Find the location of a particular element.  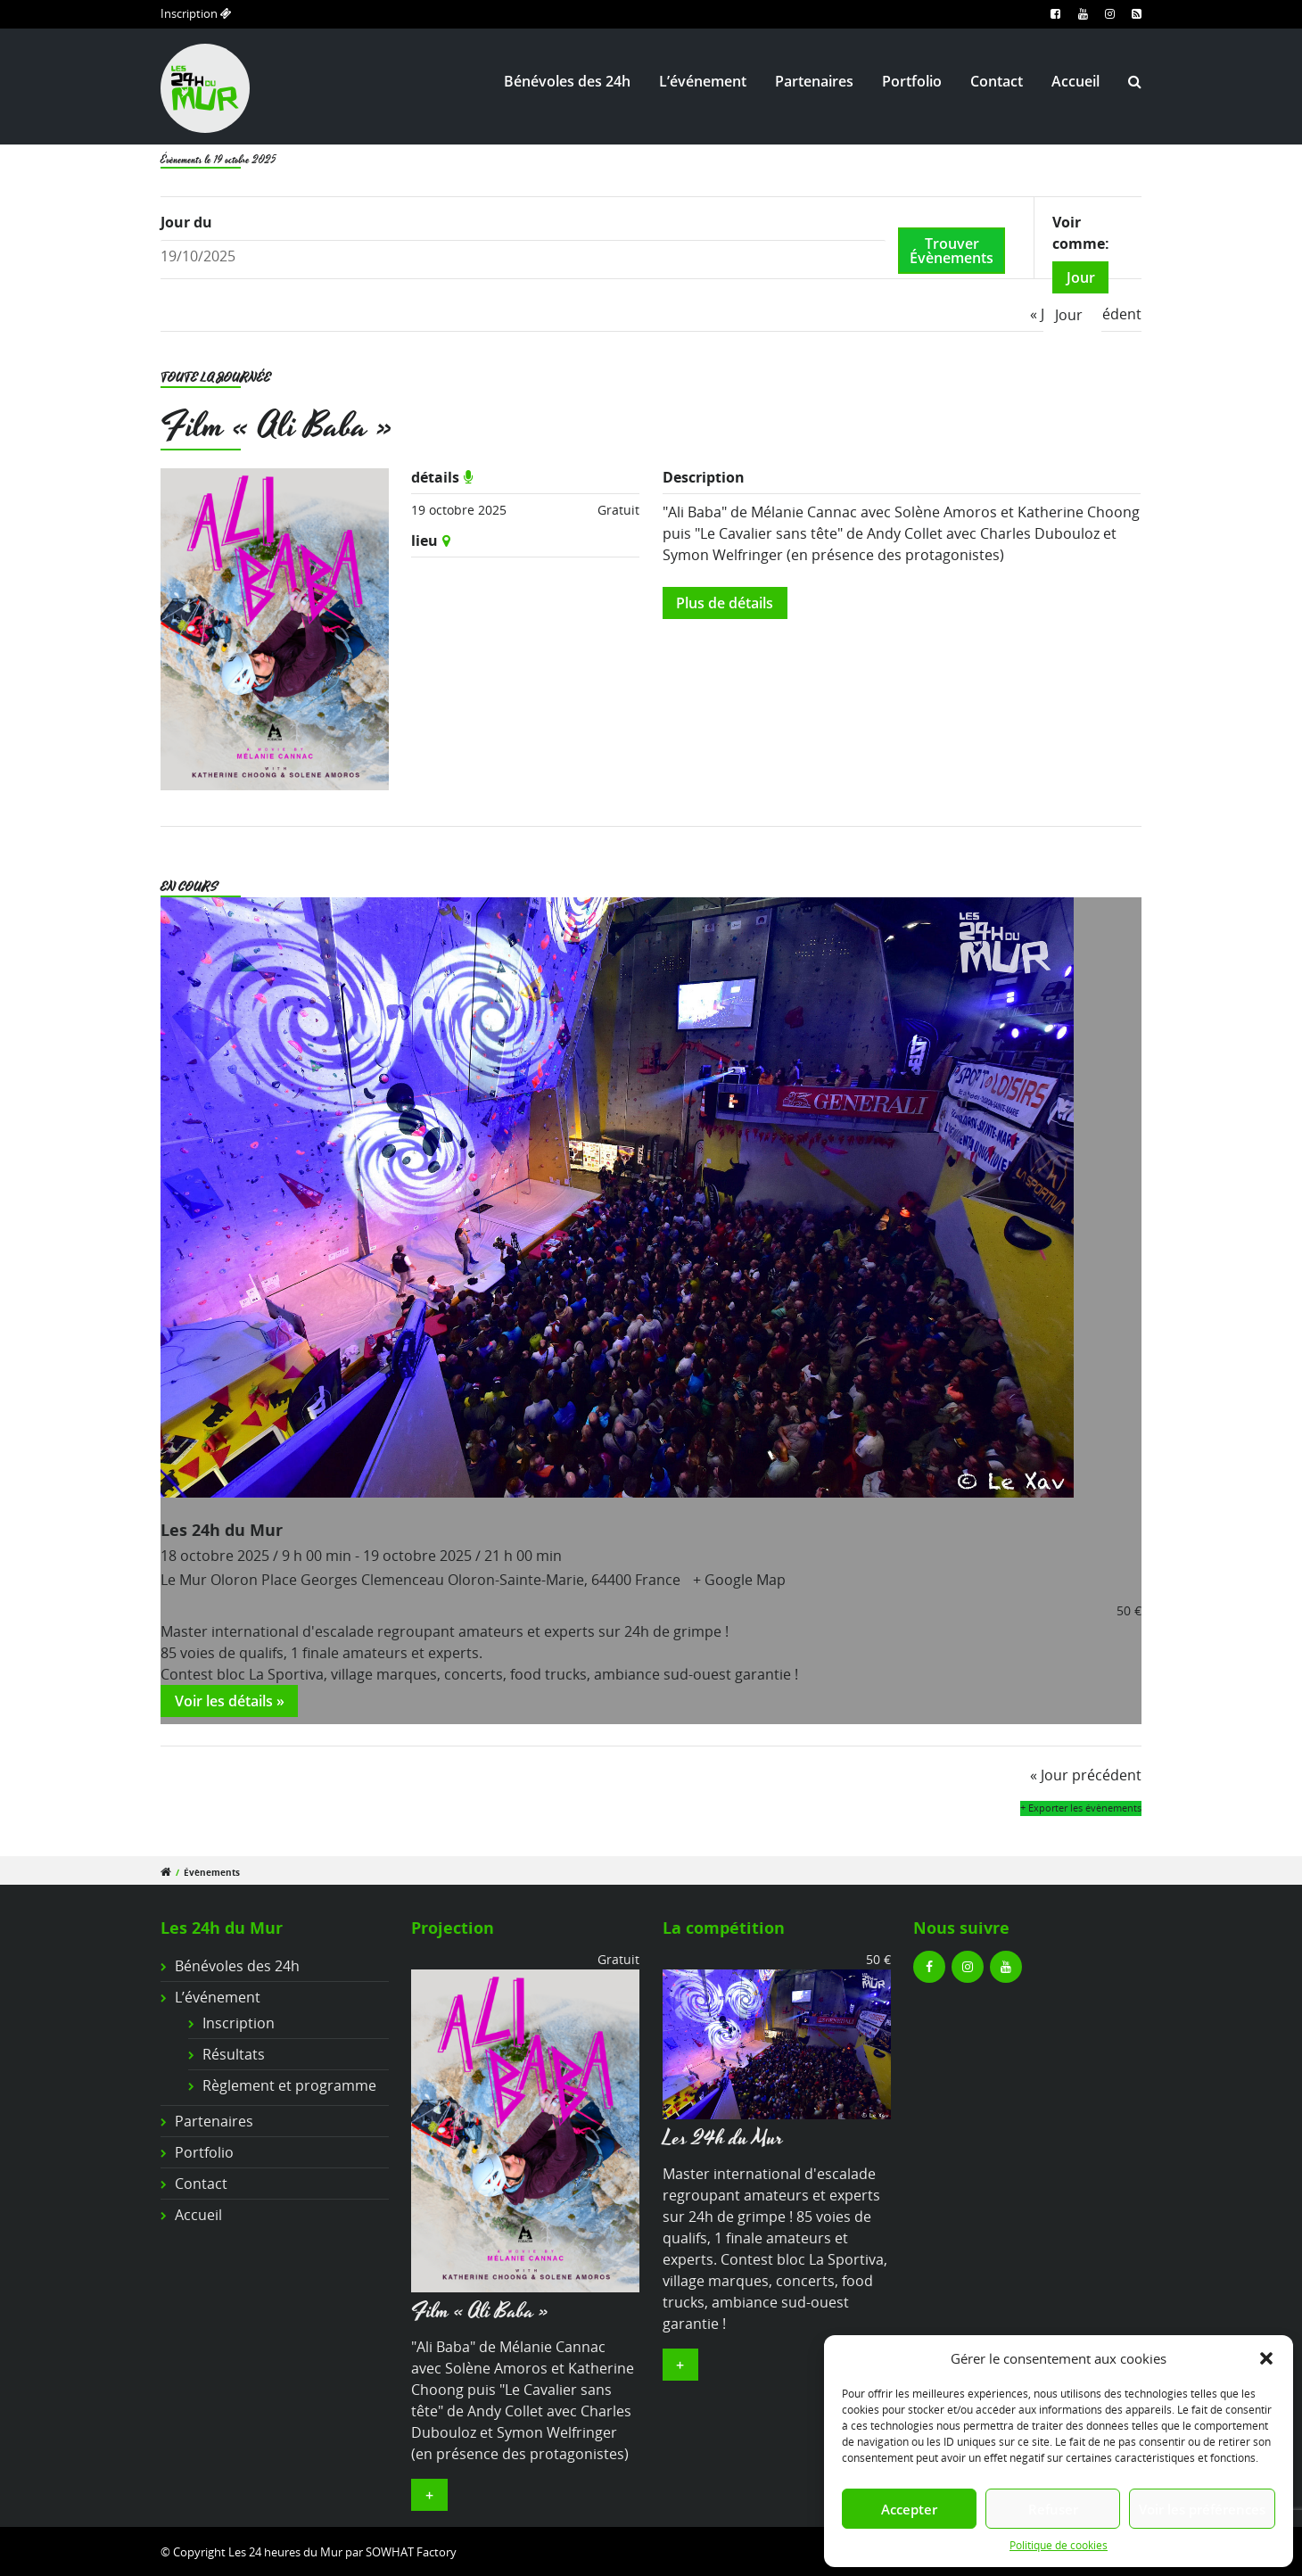

Les 24h du Mur is located at coordinates (222, 1529).